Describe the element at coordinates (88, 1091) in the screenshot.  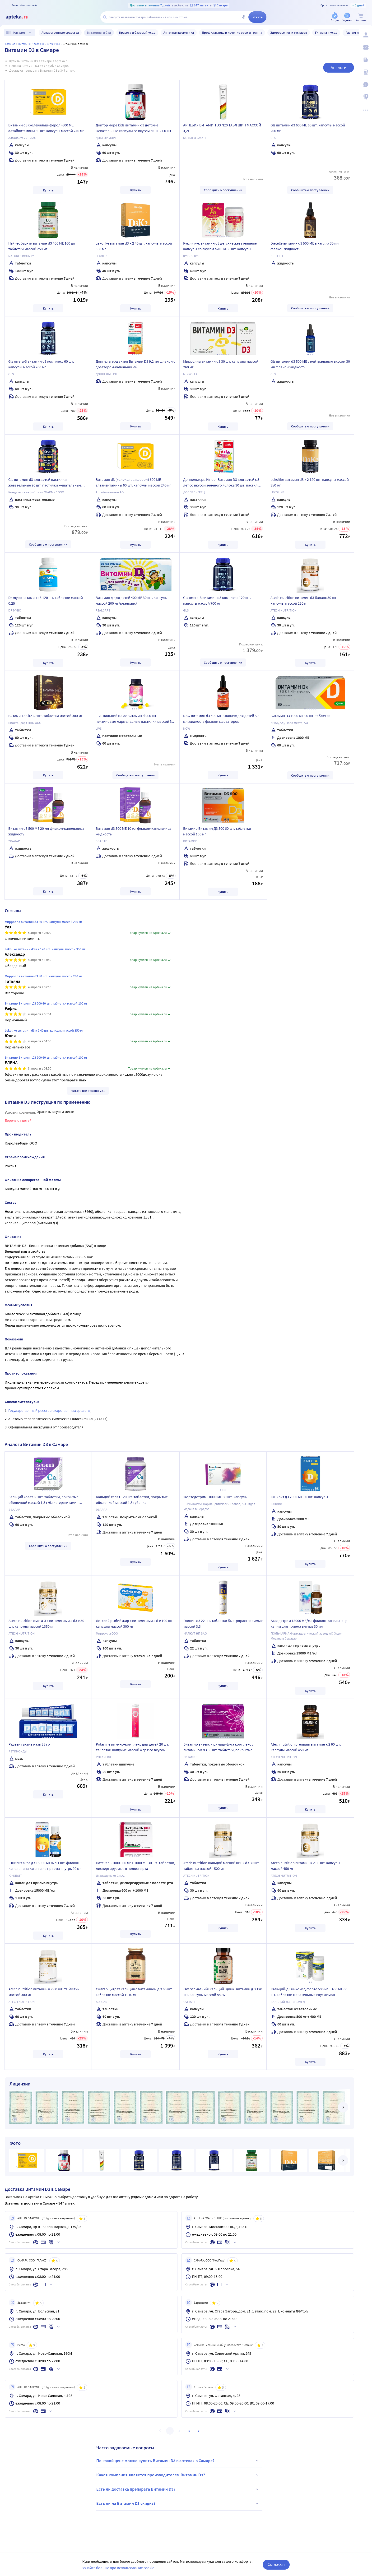
I see `Читать все отзывы 231` at that location.